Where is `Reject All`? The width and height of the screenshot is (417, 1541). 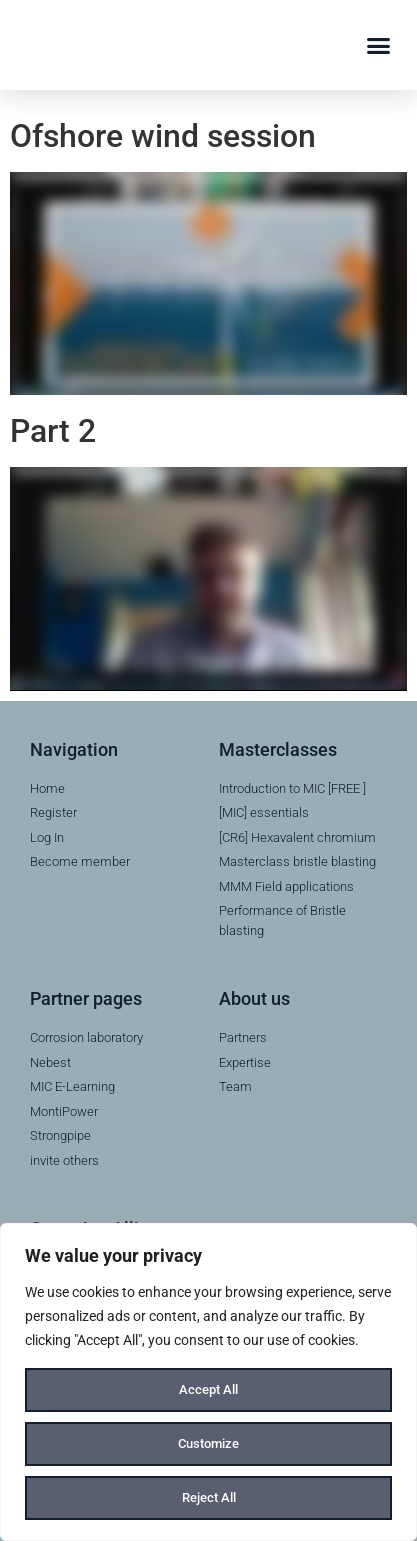
Reject All is located at coordinates (208, 1498).